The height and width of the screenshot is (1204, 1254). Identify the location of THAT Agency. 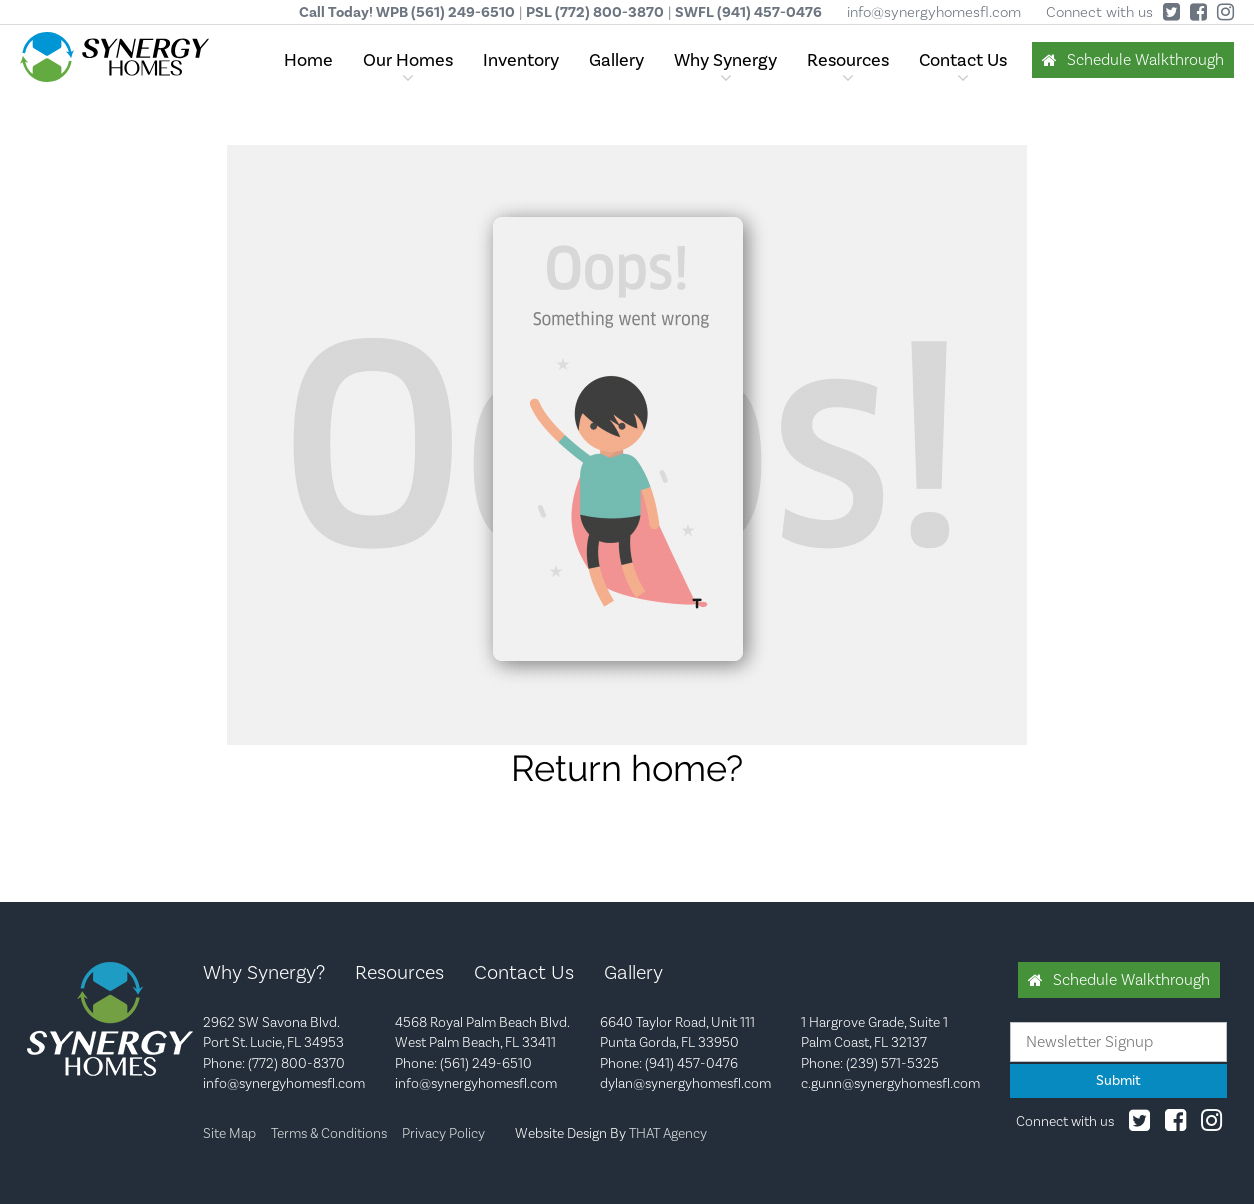
(668, 1133).